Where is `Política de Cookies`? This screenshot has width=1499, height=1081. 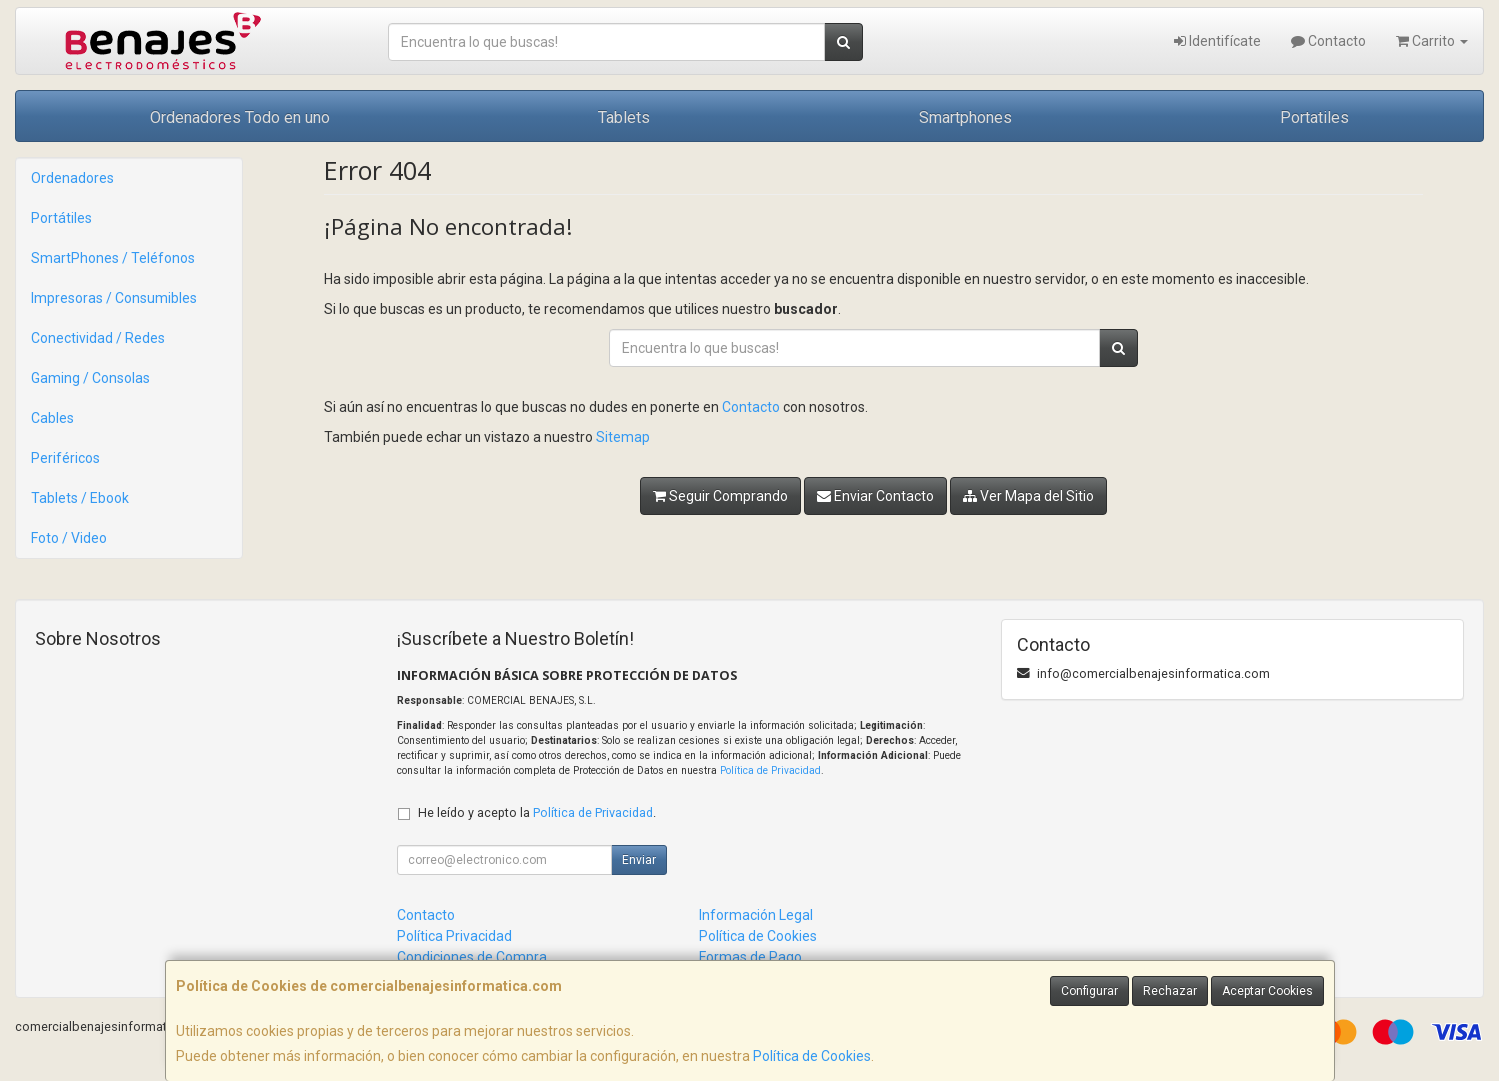
Política de Cookies is located at coordinates (812, 1056).